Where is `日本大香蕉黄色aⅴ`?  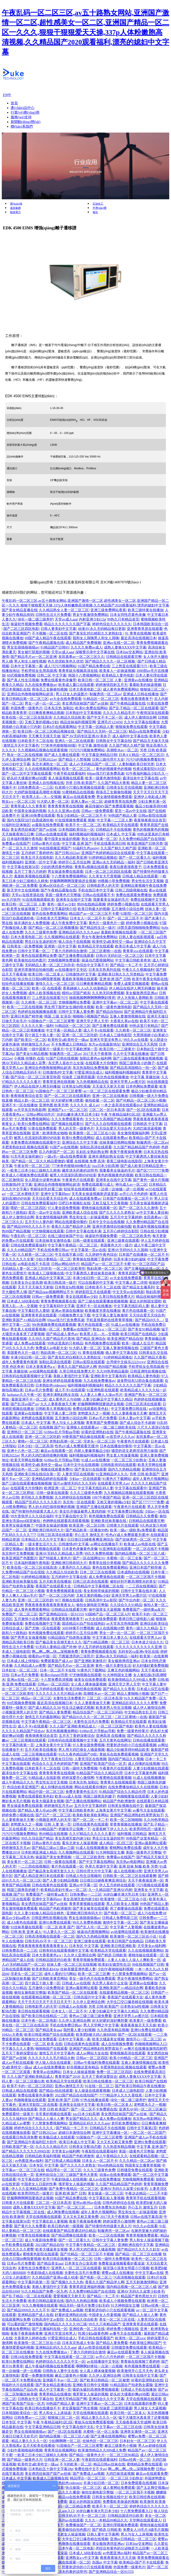 日本大香蕉黄色aⅴ is located at coordinates (41, 1367).